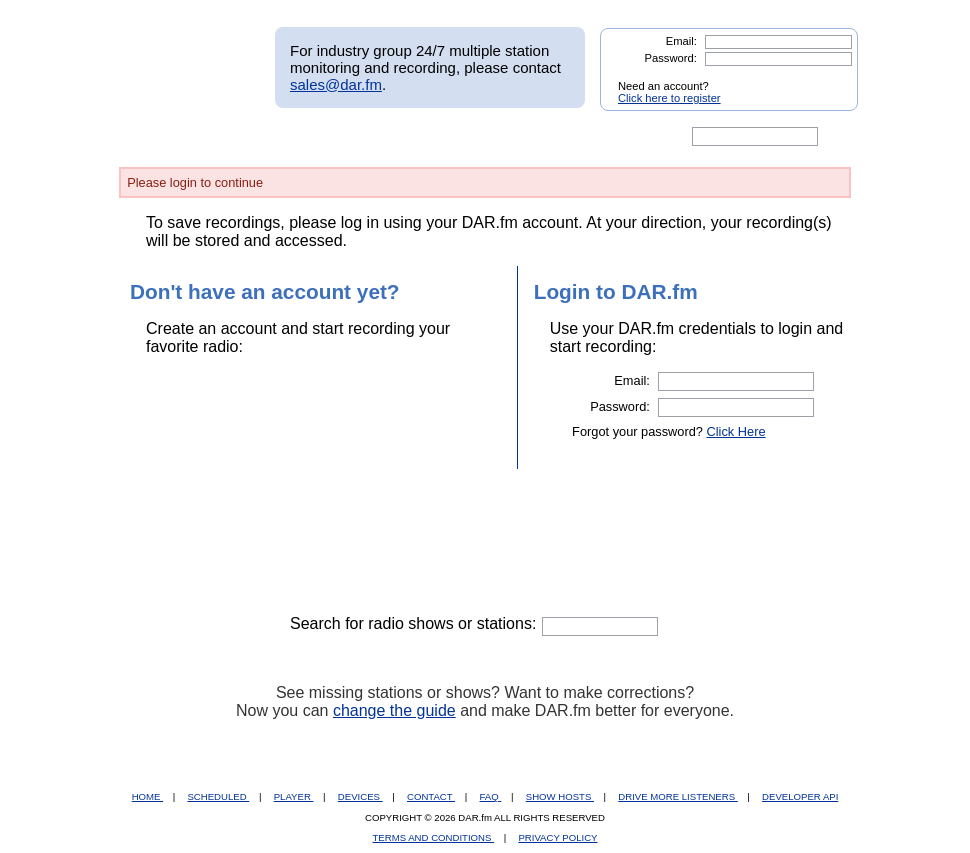  Describe the element at coordinates (669, 98) in the screenshot. I see `Click here to register` at that location.